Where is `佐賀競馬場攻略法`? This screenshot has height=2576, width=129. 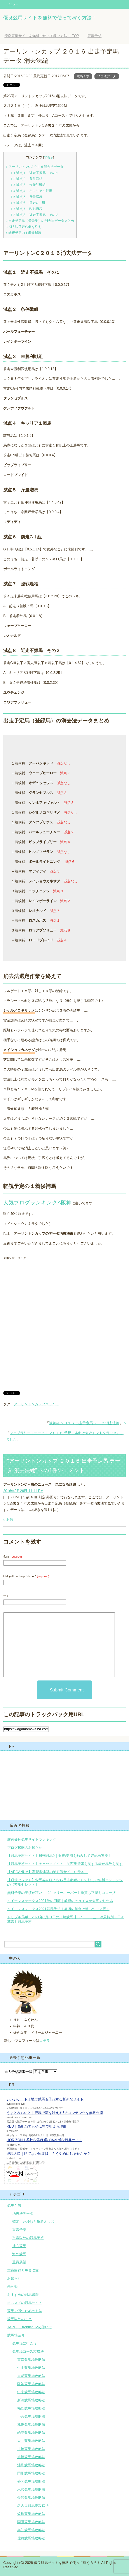
佐賀競馬場攻略法 is located at coordinates (31, 2538).